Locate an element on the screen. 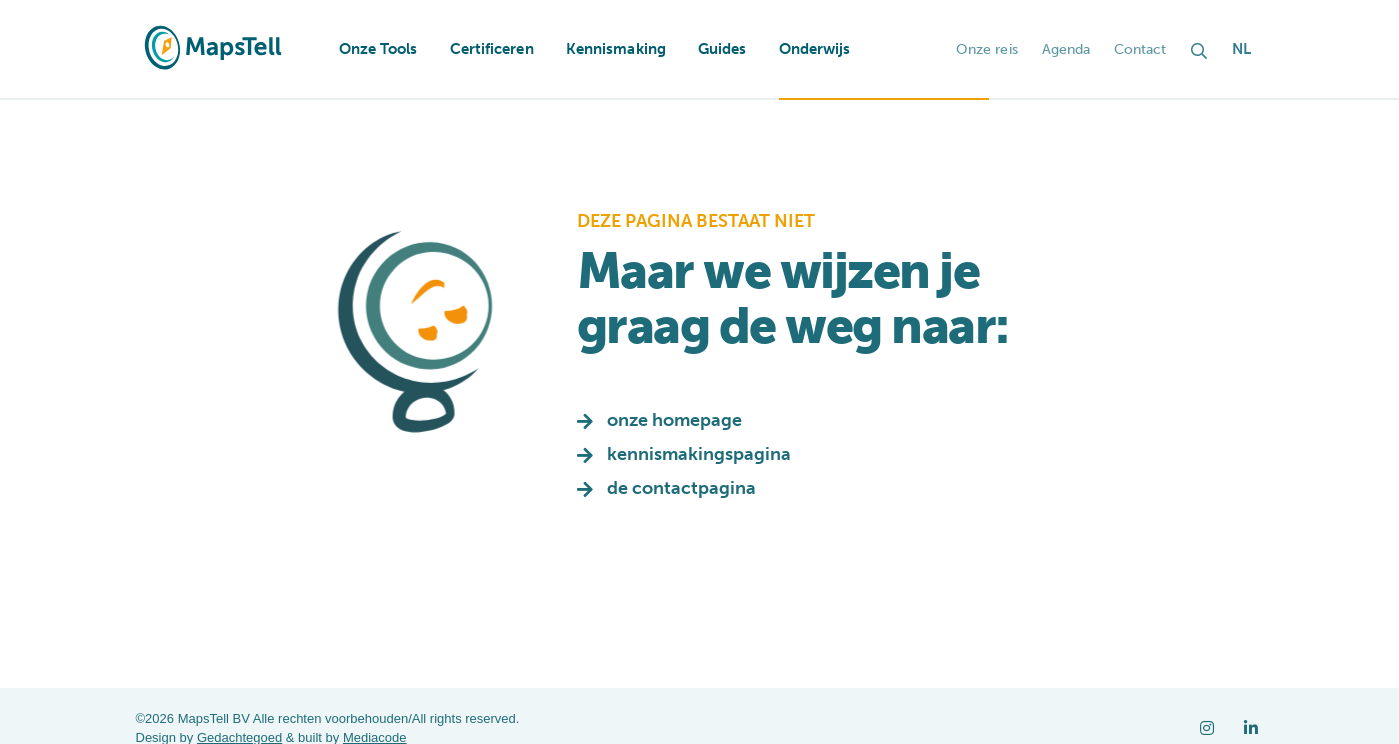 The height and width of the screenshot is (744, 1399). kennismakingspagina is located at coordinates (699, 454).